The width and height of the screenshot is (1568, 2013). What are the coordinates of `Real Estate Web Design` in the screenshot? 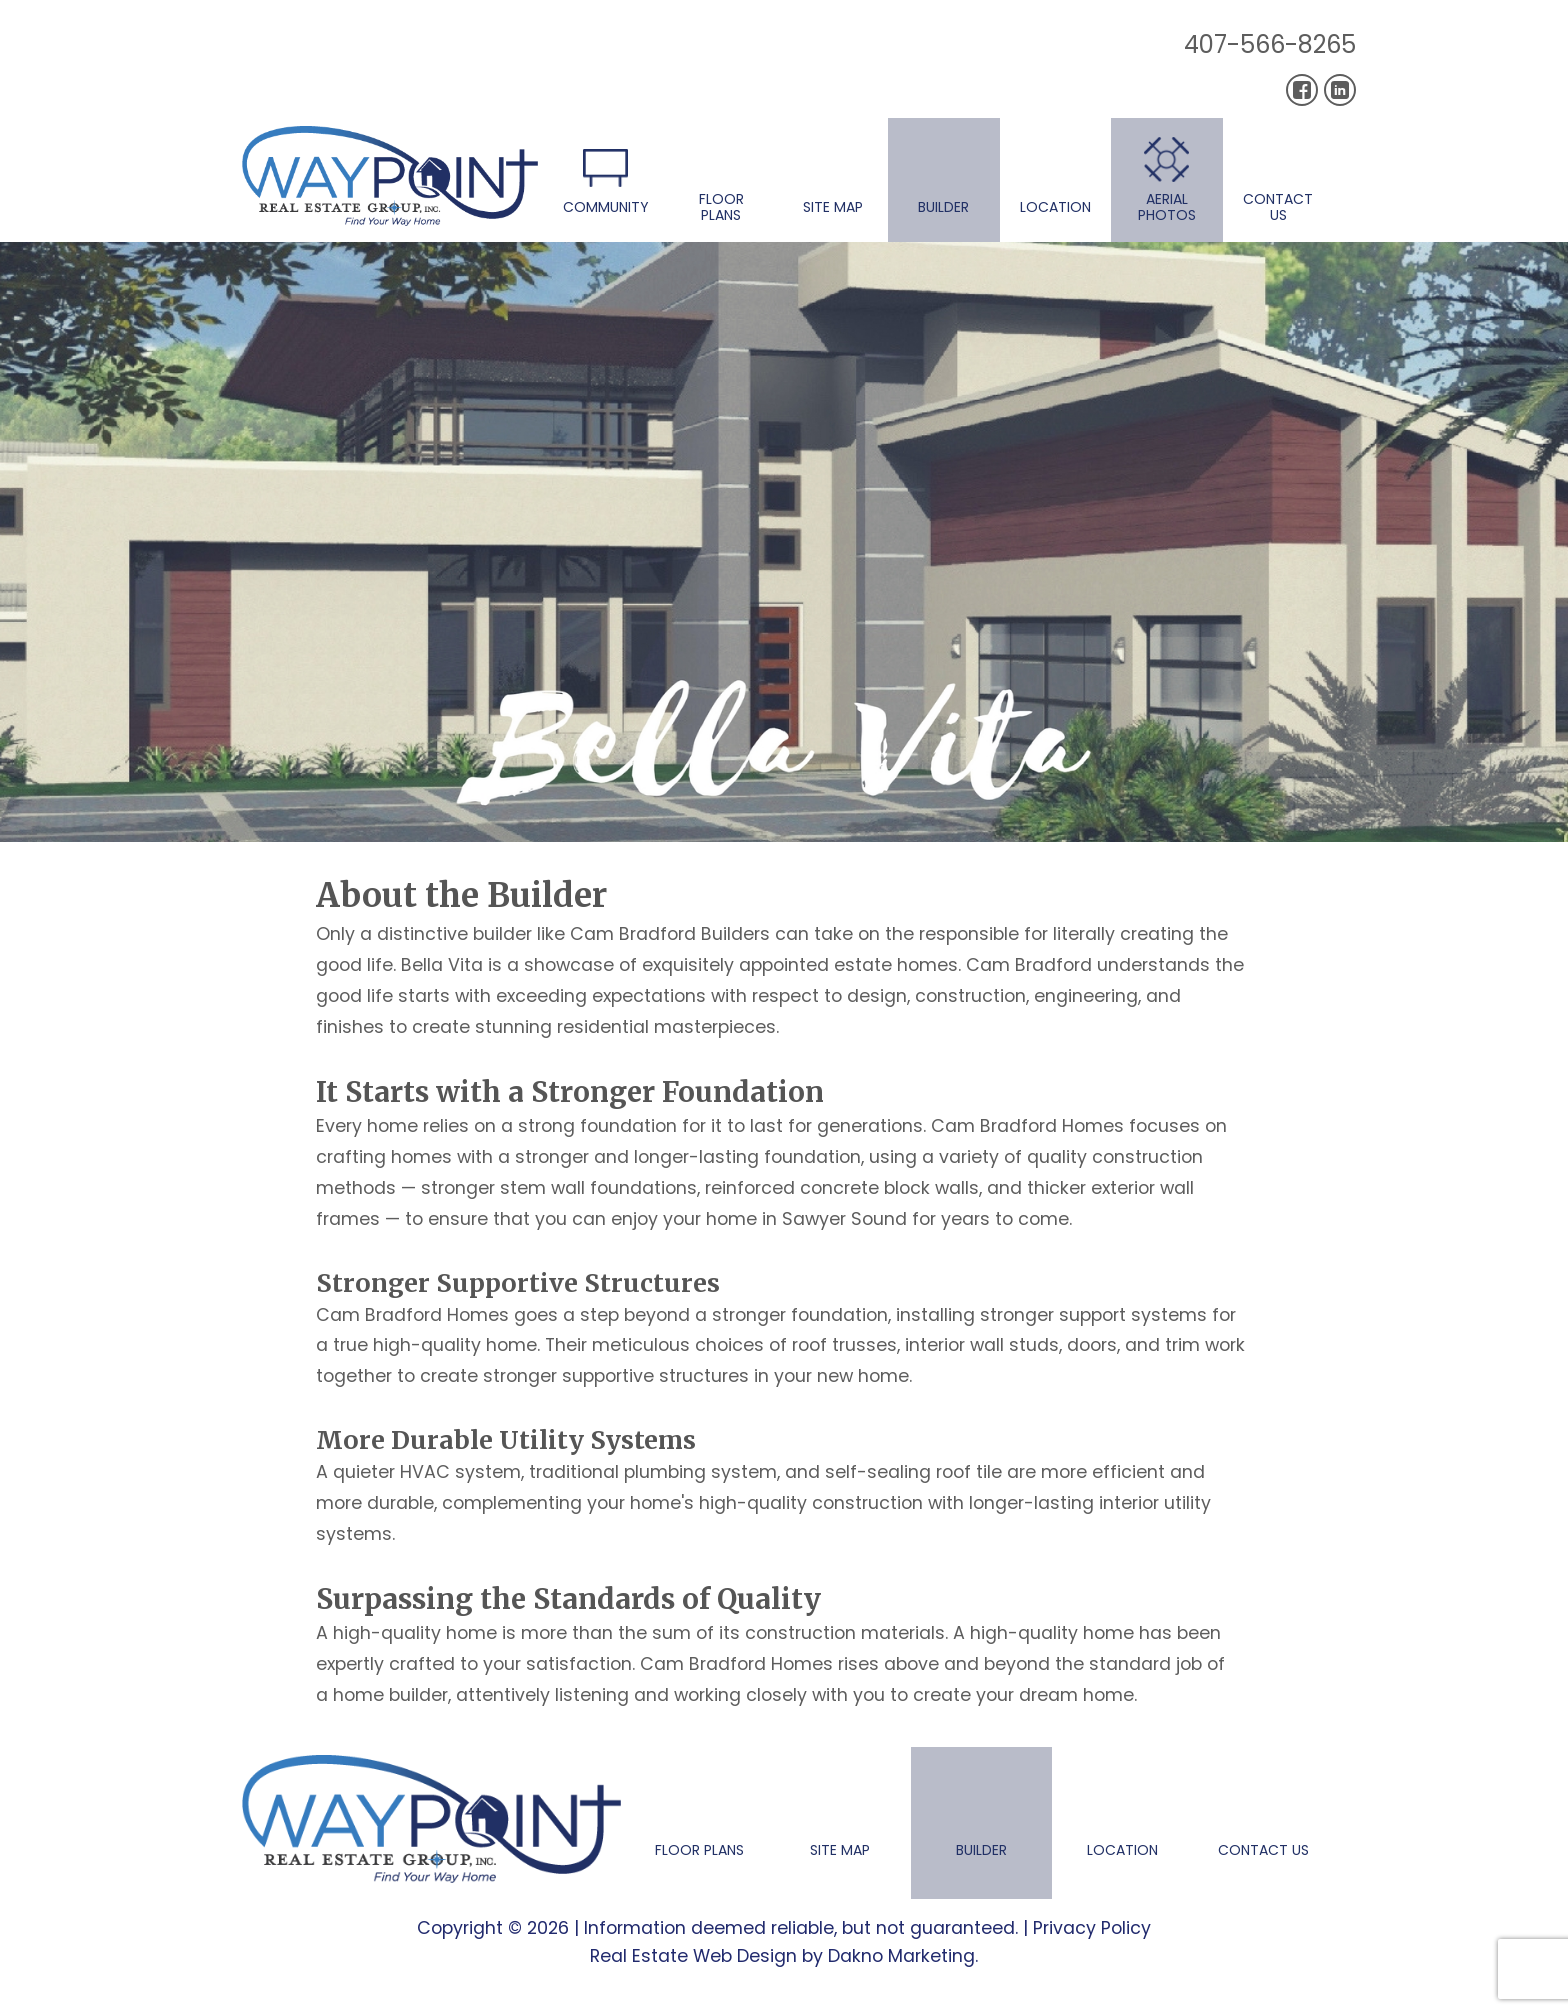 It's located at (693, 1956).